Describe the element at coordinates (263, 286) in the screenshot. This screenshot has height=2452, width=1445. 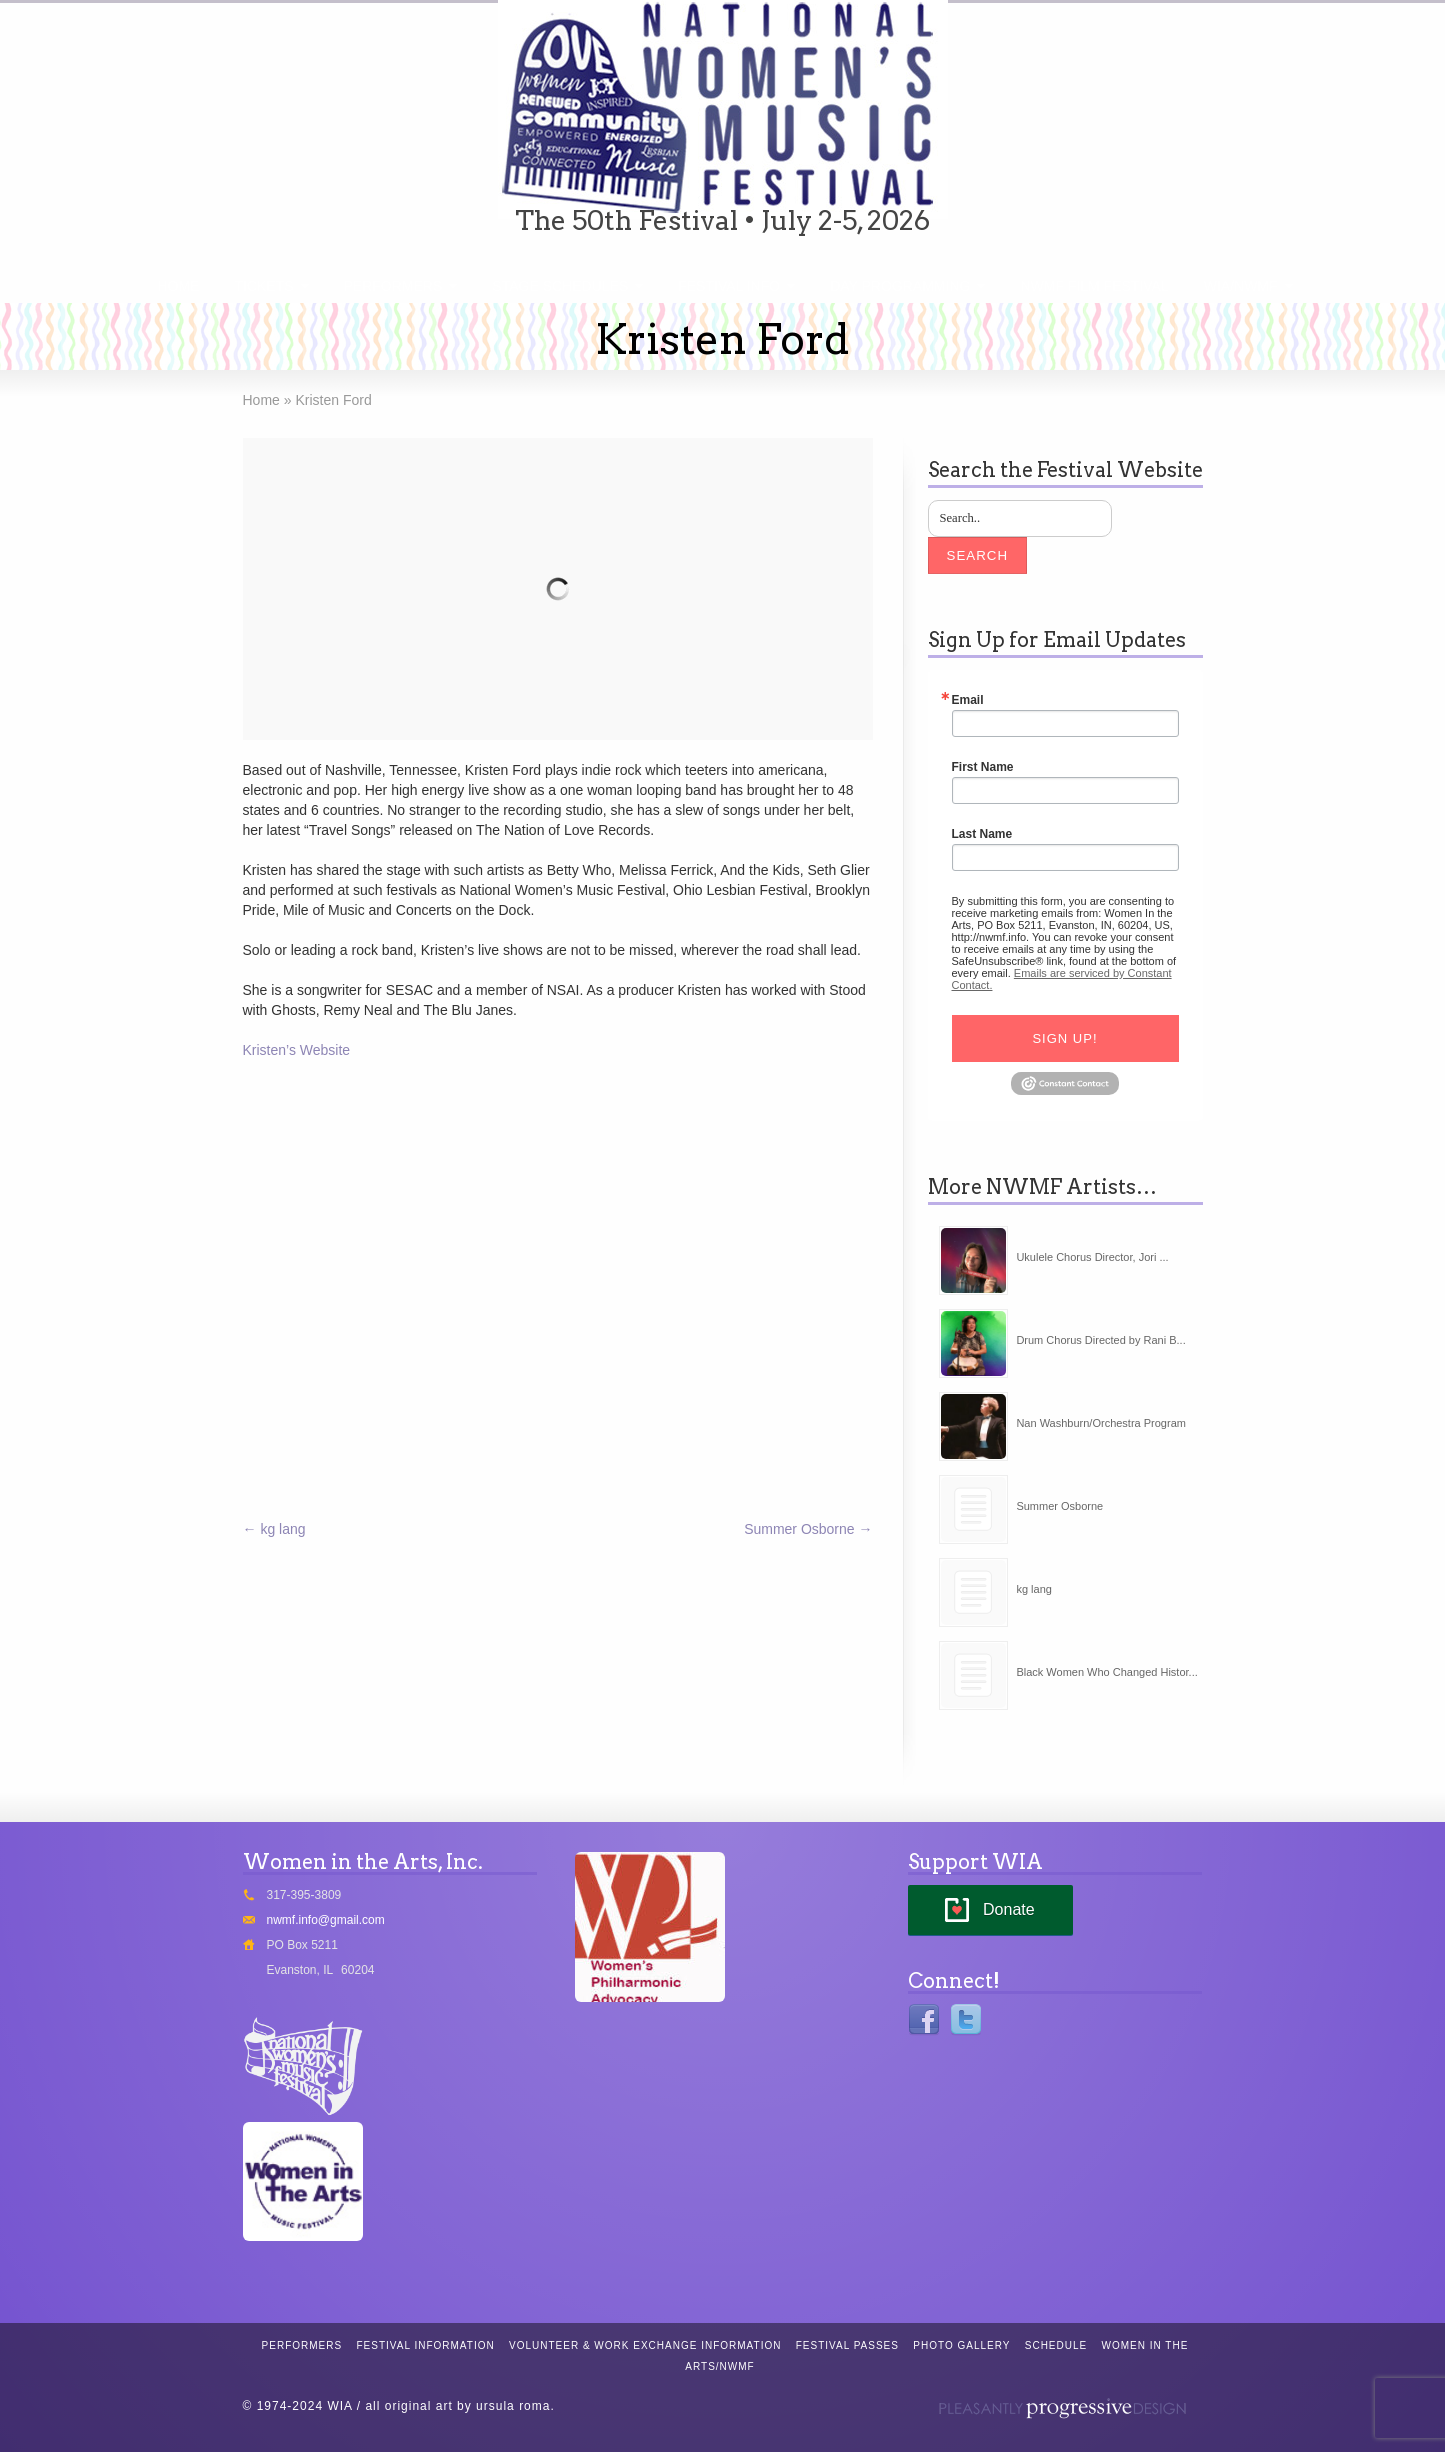
I see `Tickets` at that location.